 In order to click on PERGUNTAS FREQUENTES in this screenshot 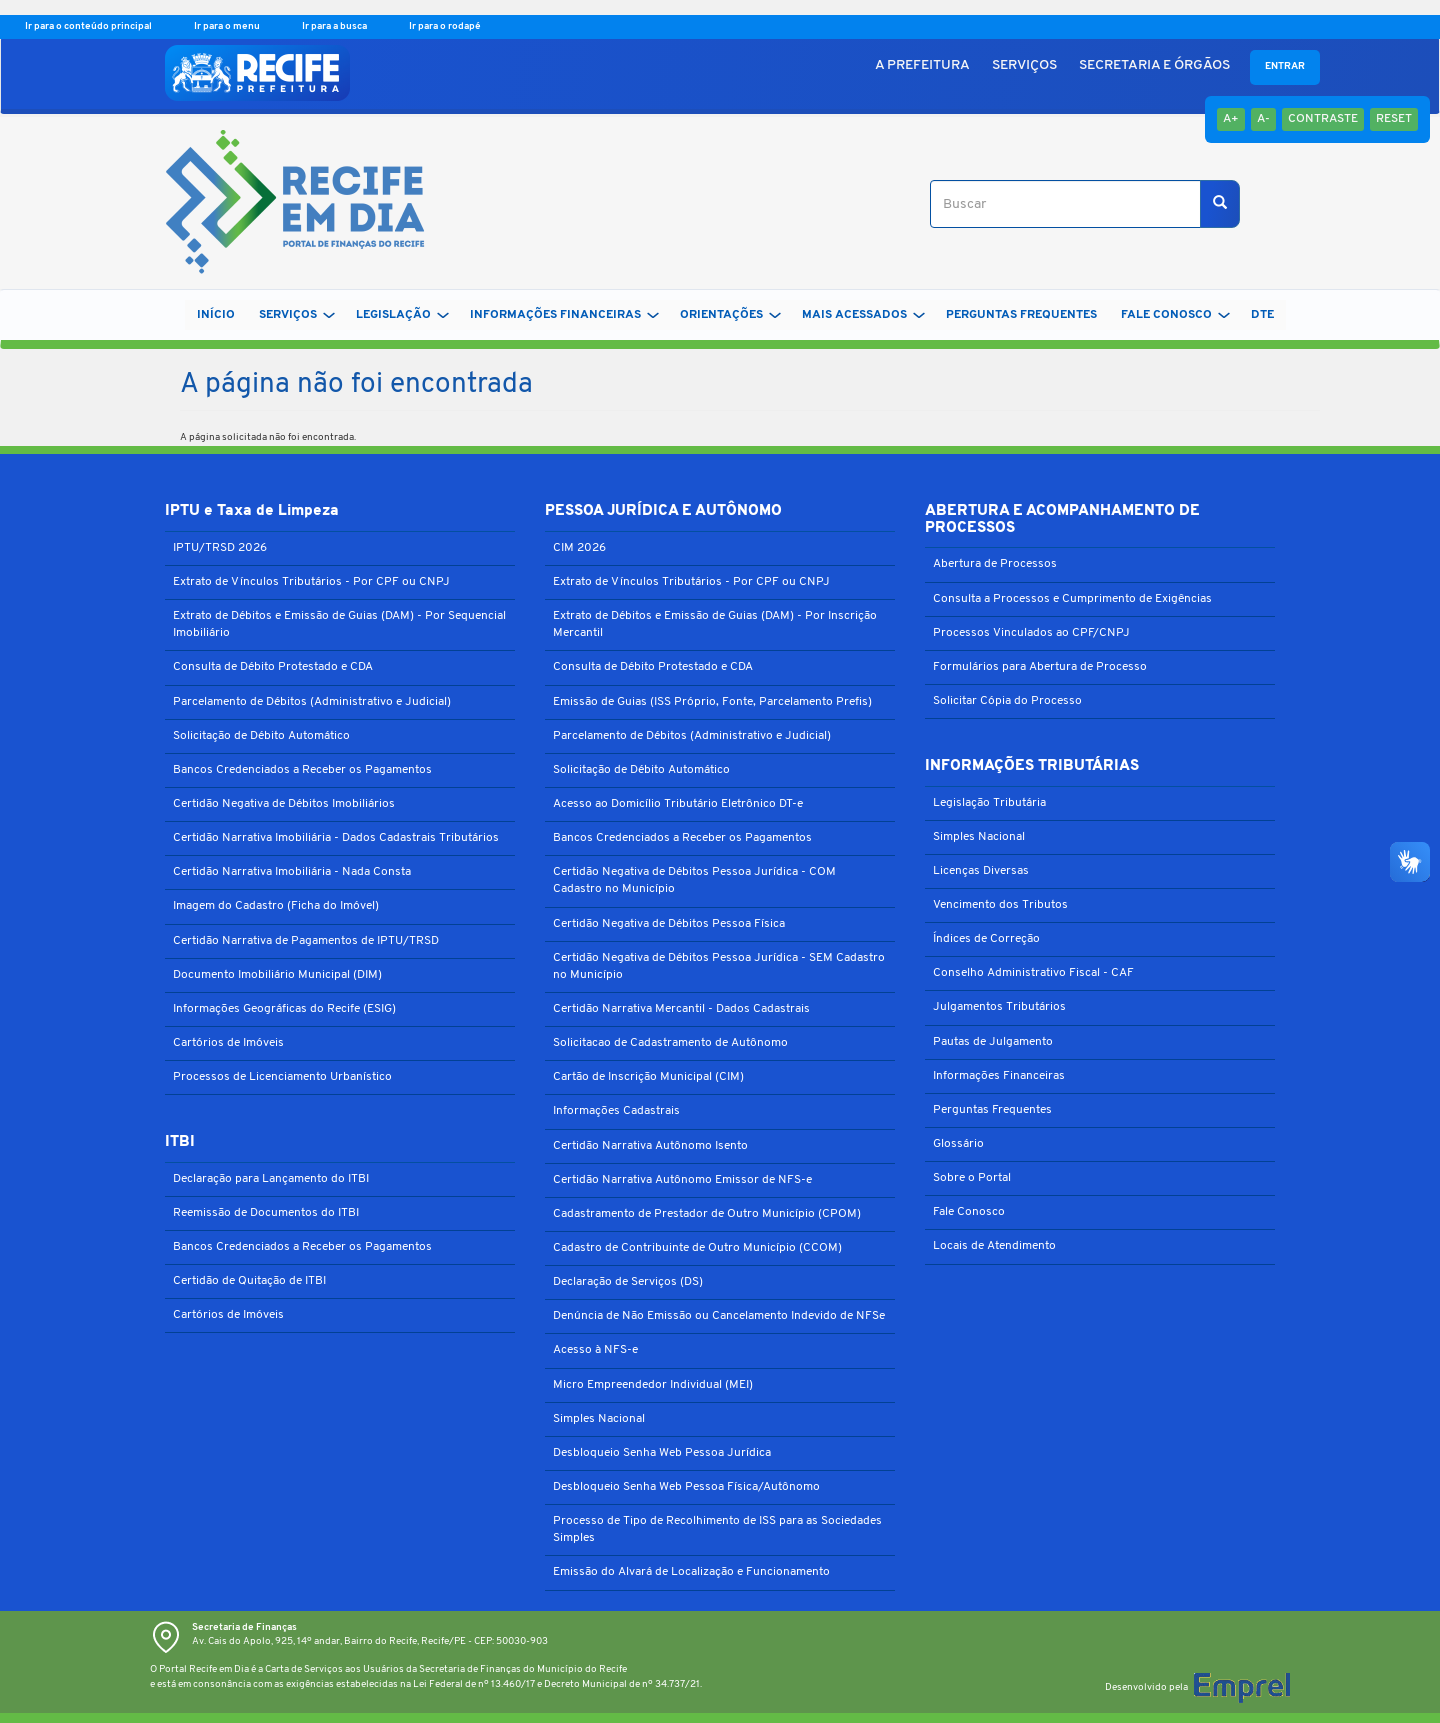, I will do `click(1021, 315)`.